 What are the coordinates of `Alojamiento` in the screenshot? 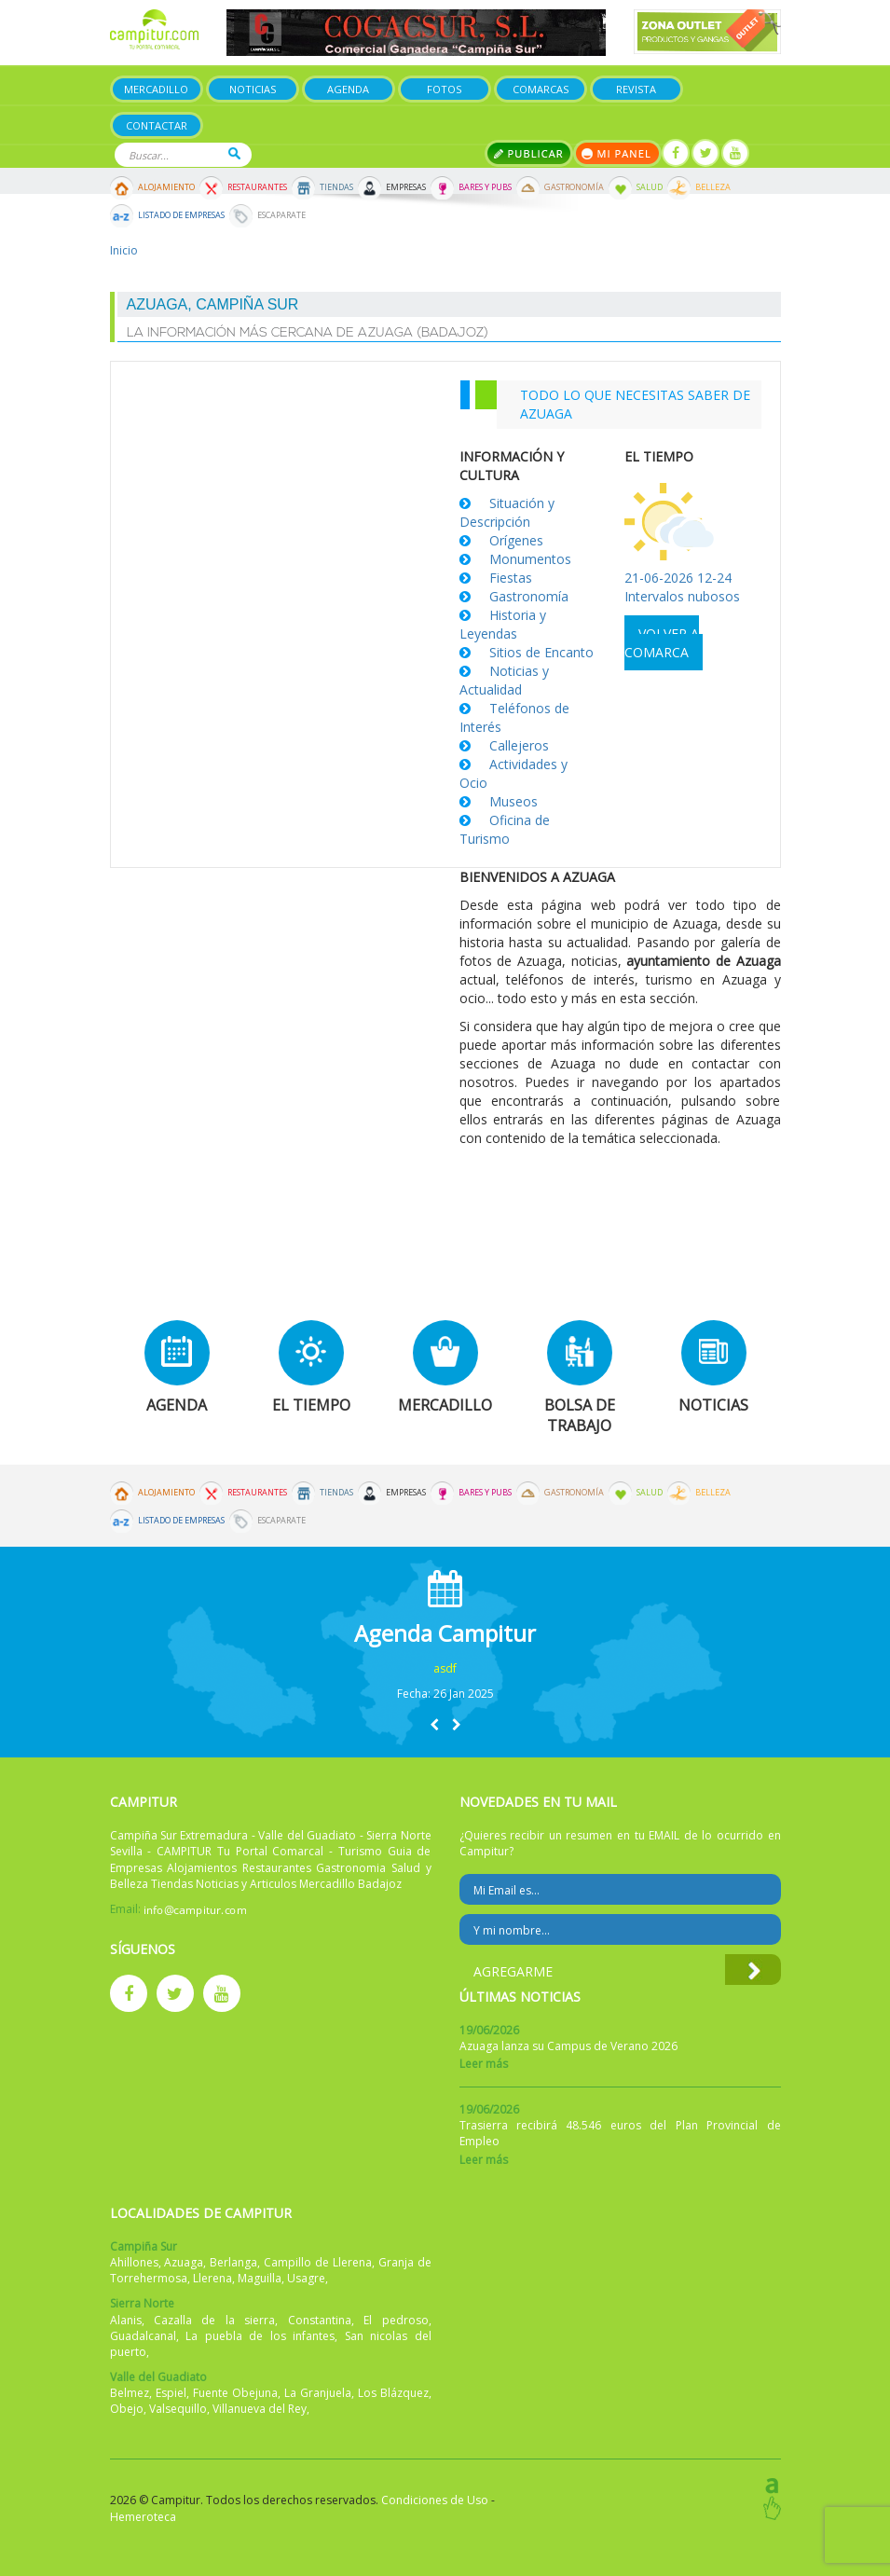 It's located at (166, 187).